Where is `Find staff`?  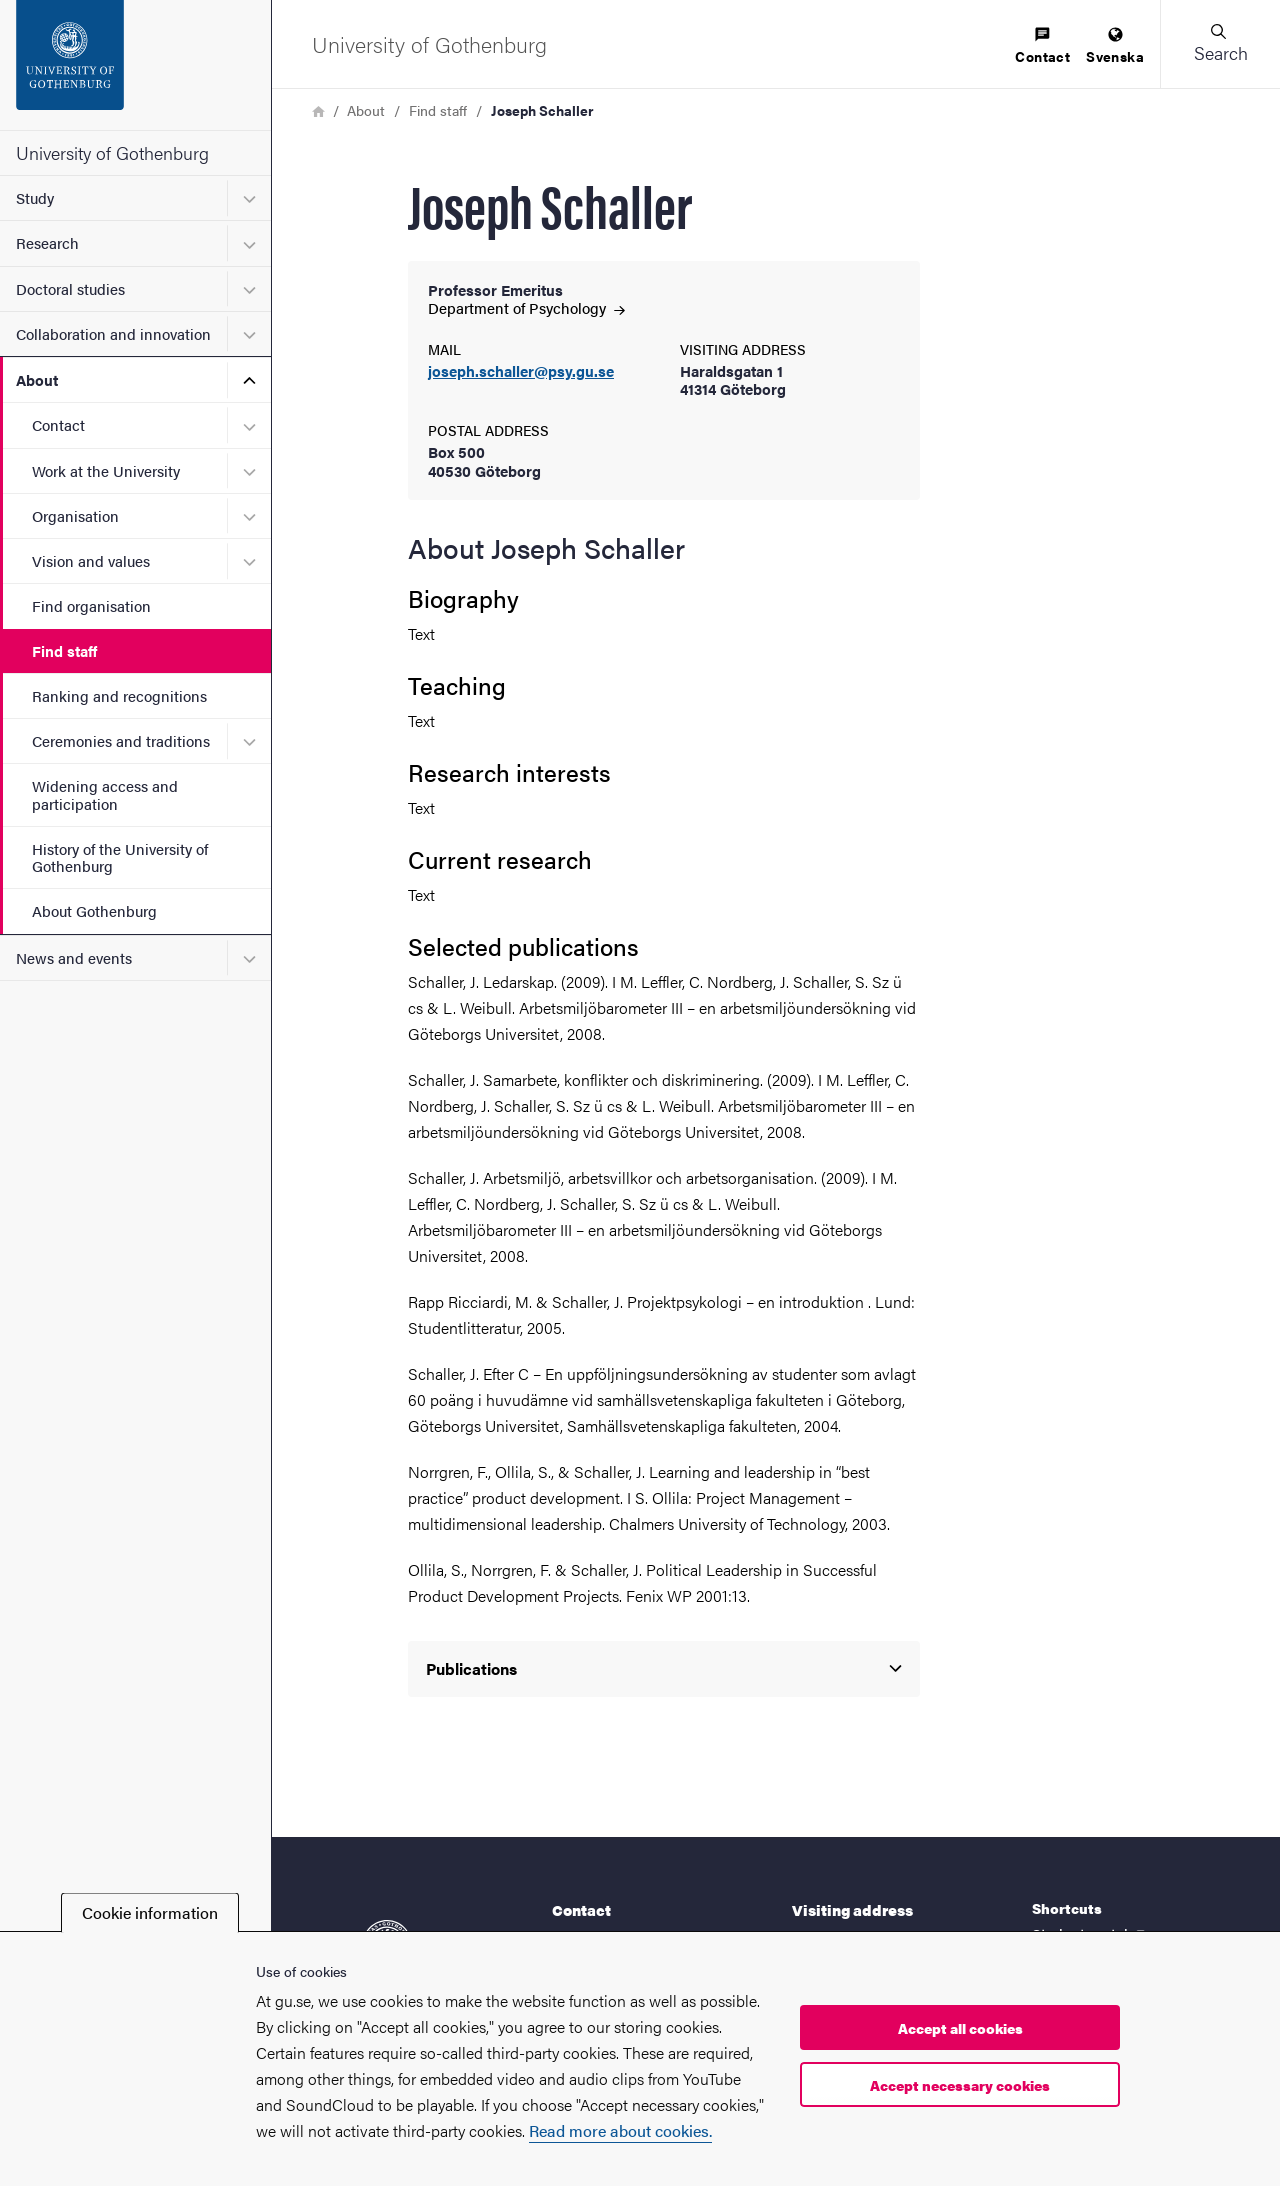
Find staff is located at coordinates (64, 650).